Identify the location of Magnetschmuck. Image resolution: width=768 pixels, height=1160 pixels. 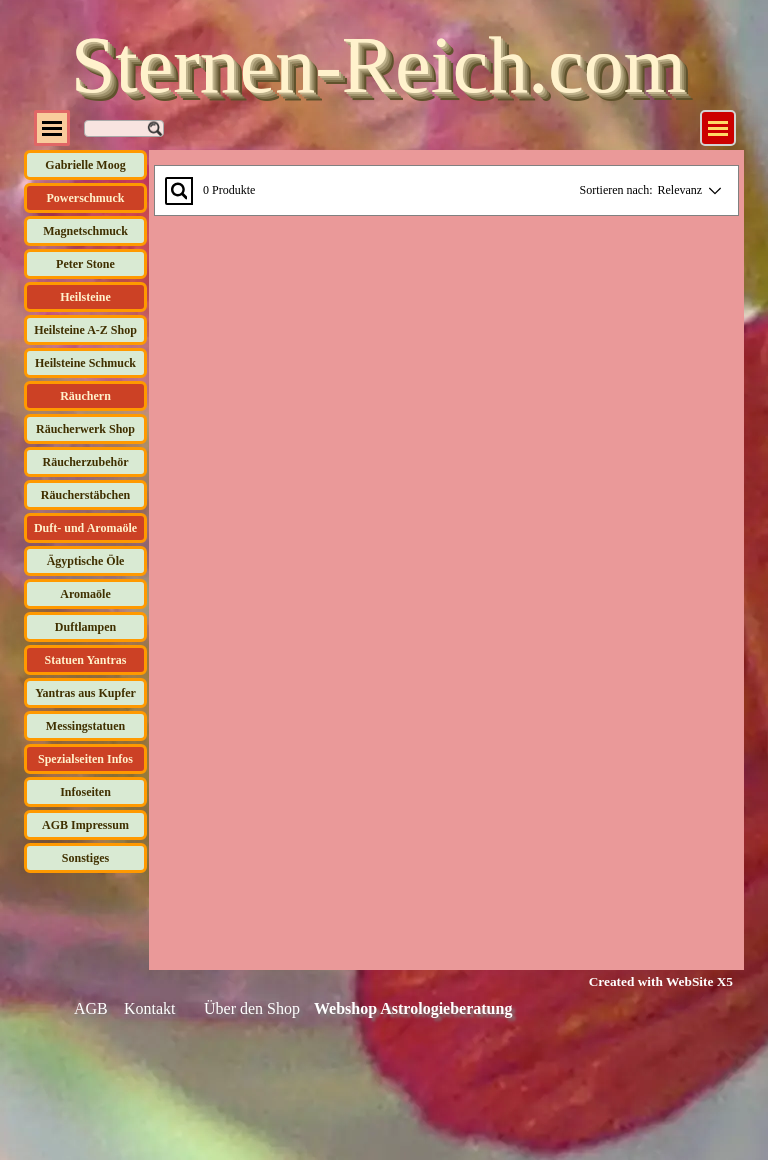
(85, 231).